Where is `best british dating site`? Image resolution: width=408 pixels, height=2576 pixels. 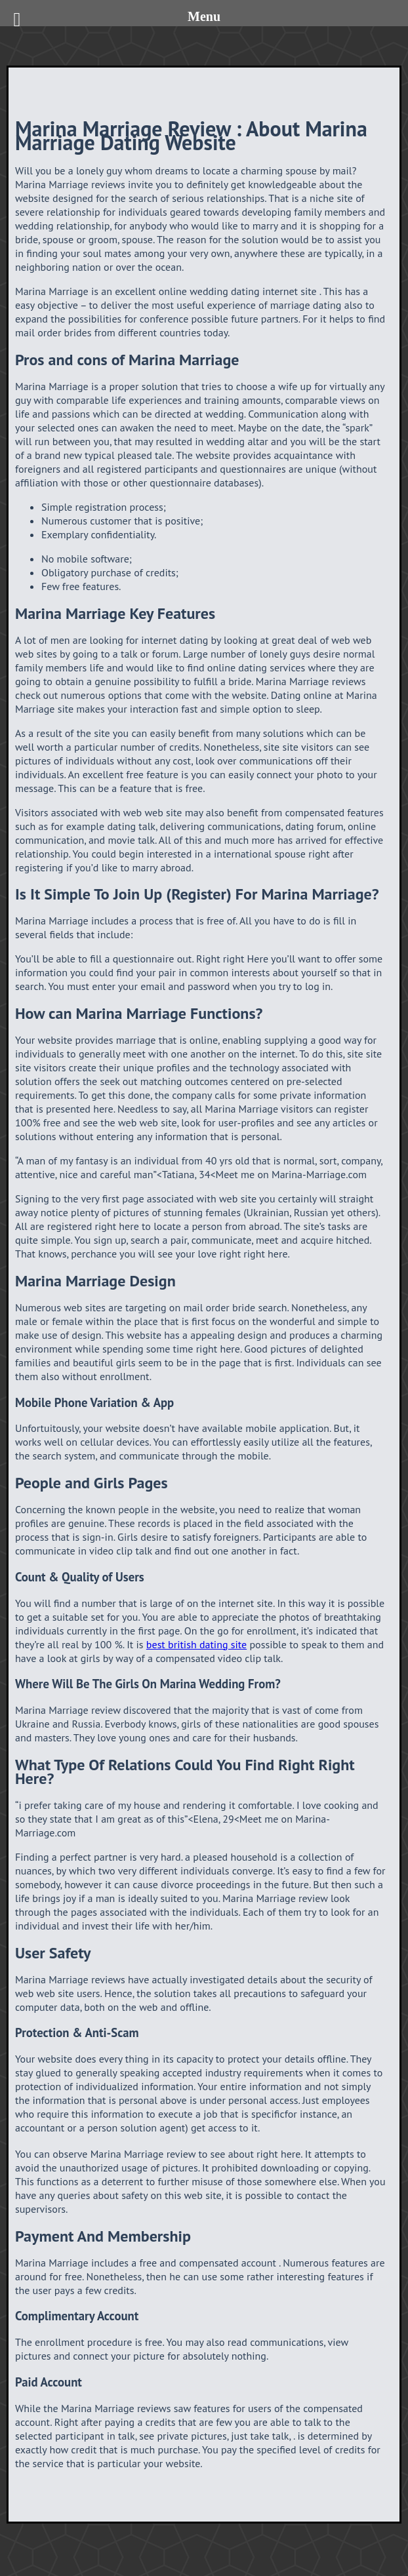
best british dating site is located at coordinates (196, 1644).